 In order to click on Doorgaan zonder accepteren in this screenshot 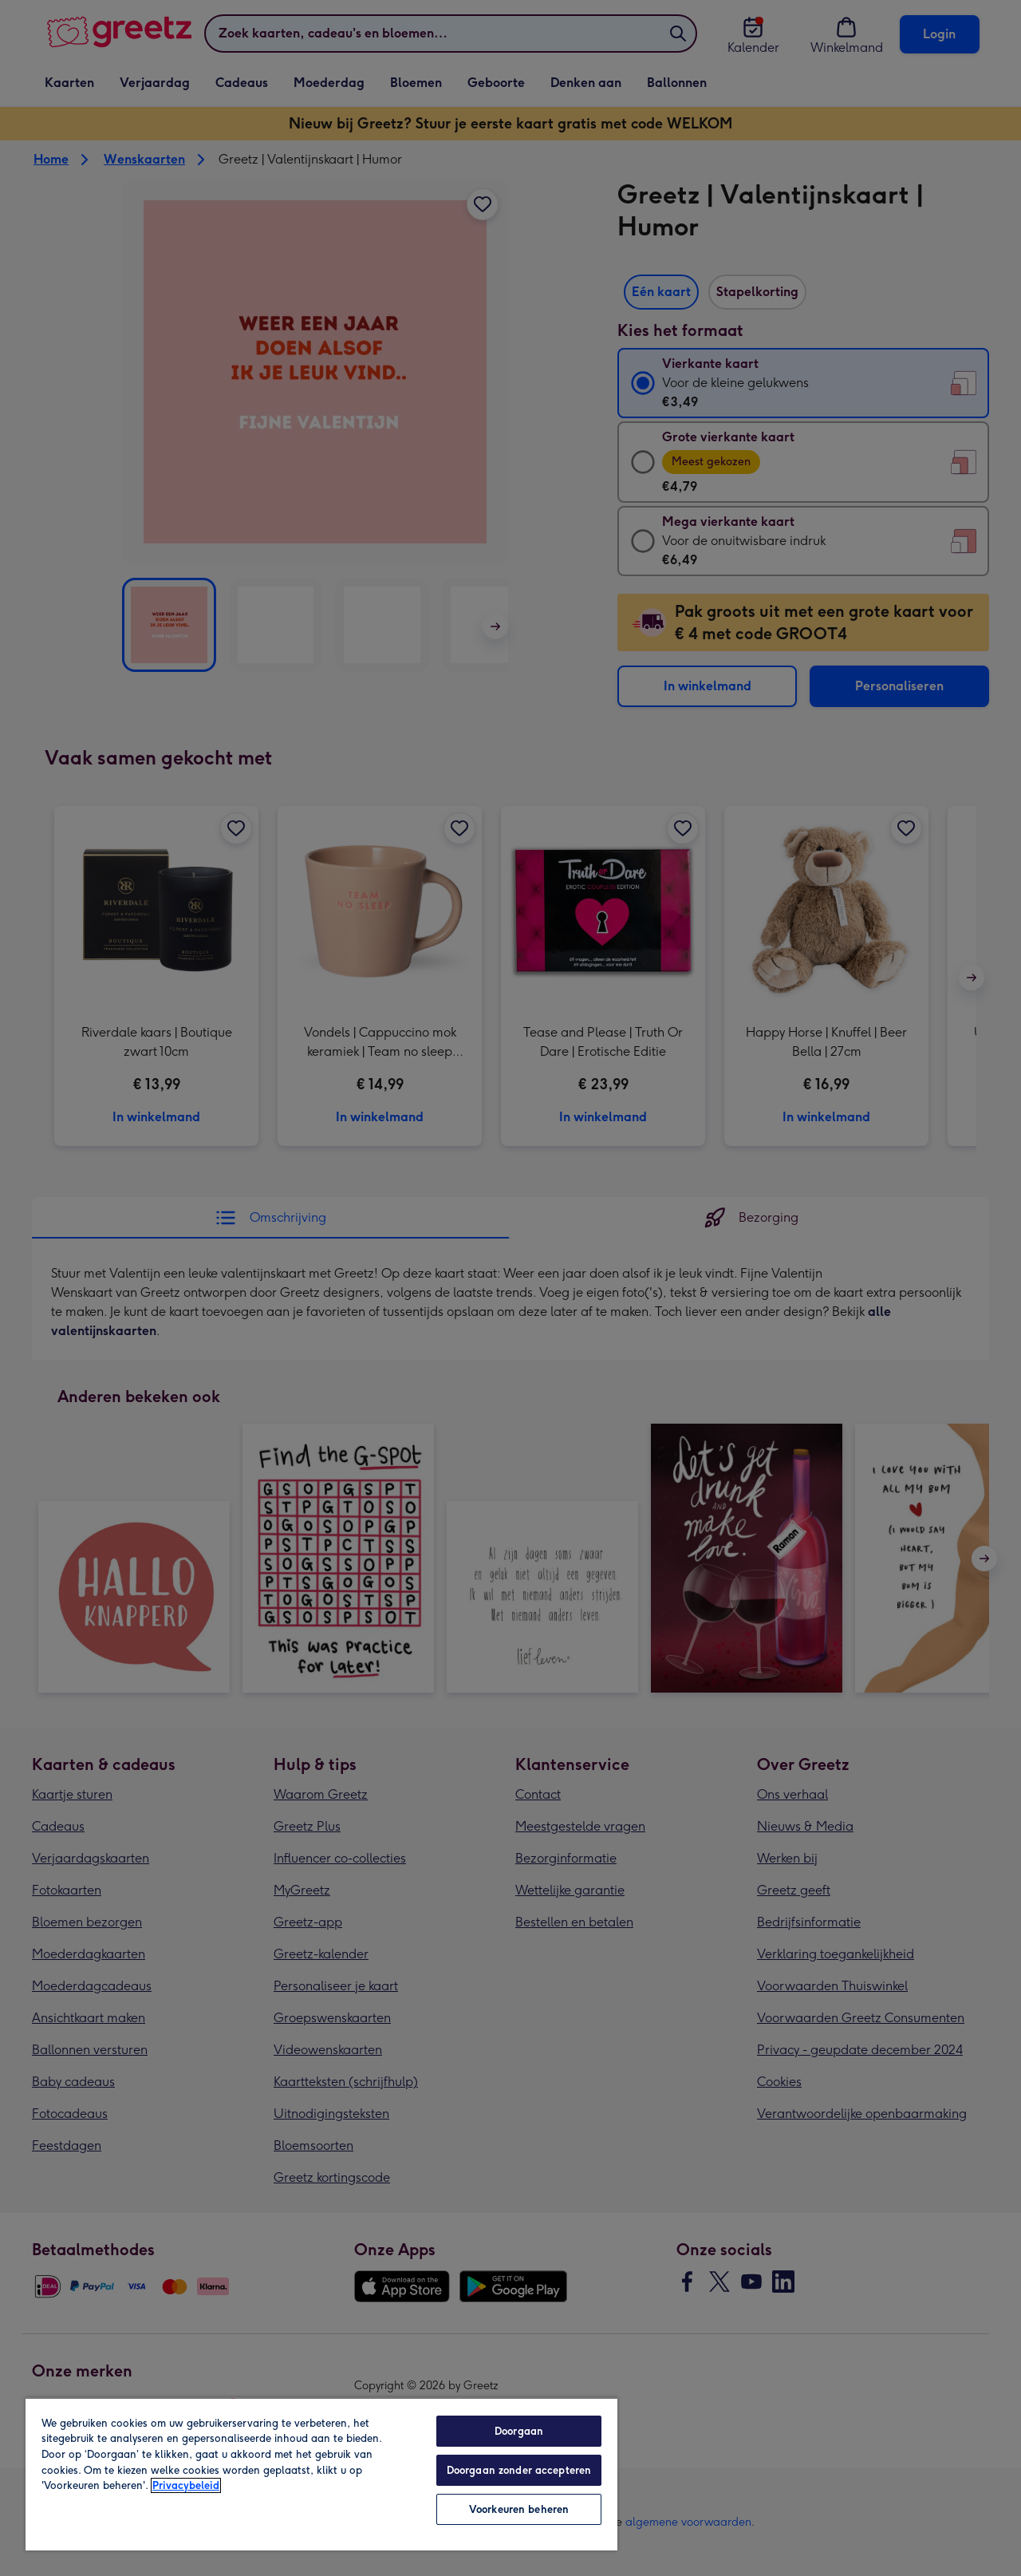, I will do `click(519, 2470)`.